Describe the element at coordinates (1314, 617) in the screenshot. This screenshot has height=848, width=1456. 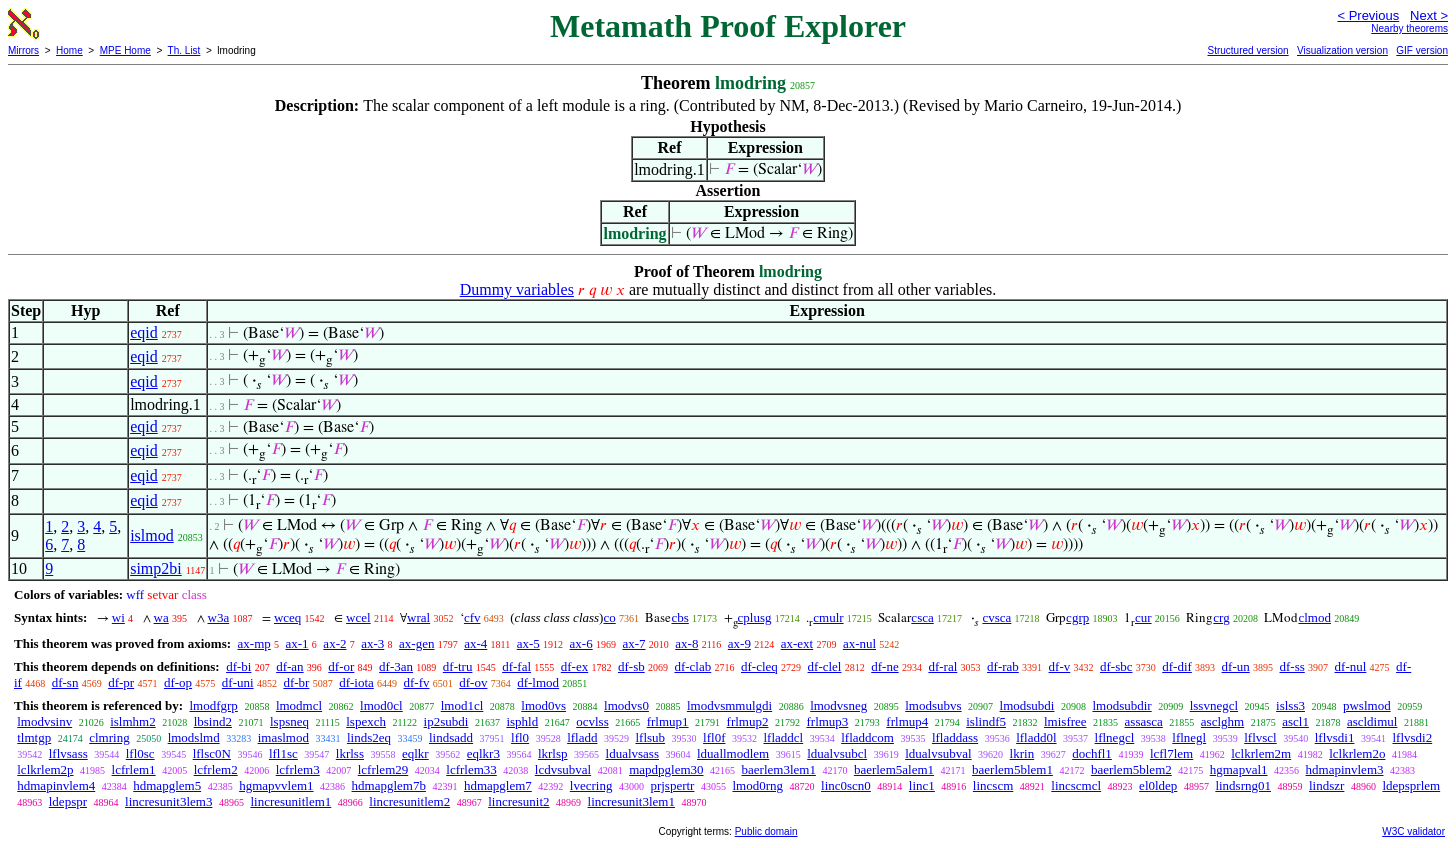
I see `clmod` at that location.